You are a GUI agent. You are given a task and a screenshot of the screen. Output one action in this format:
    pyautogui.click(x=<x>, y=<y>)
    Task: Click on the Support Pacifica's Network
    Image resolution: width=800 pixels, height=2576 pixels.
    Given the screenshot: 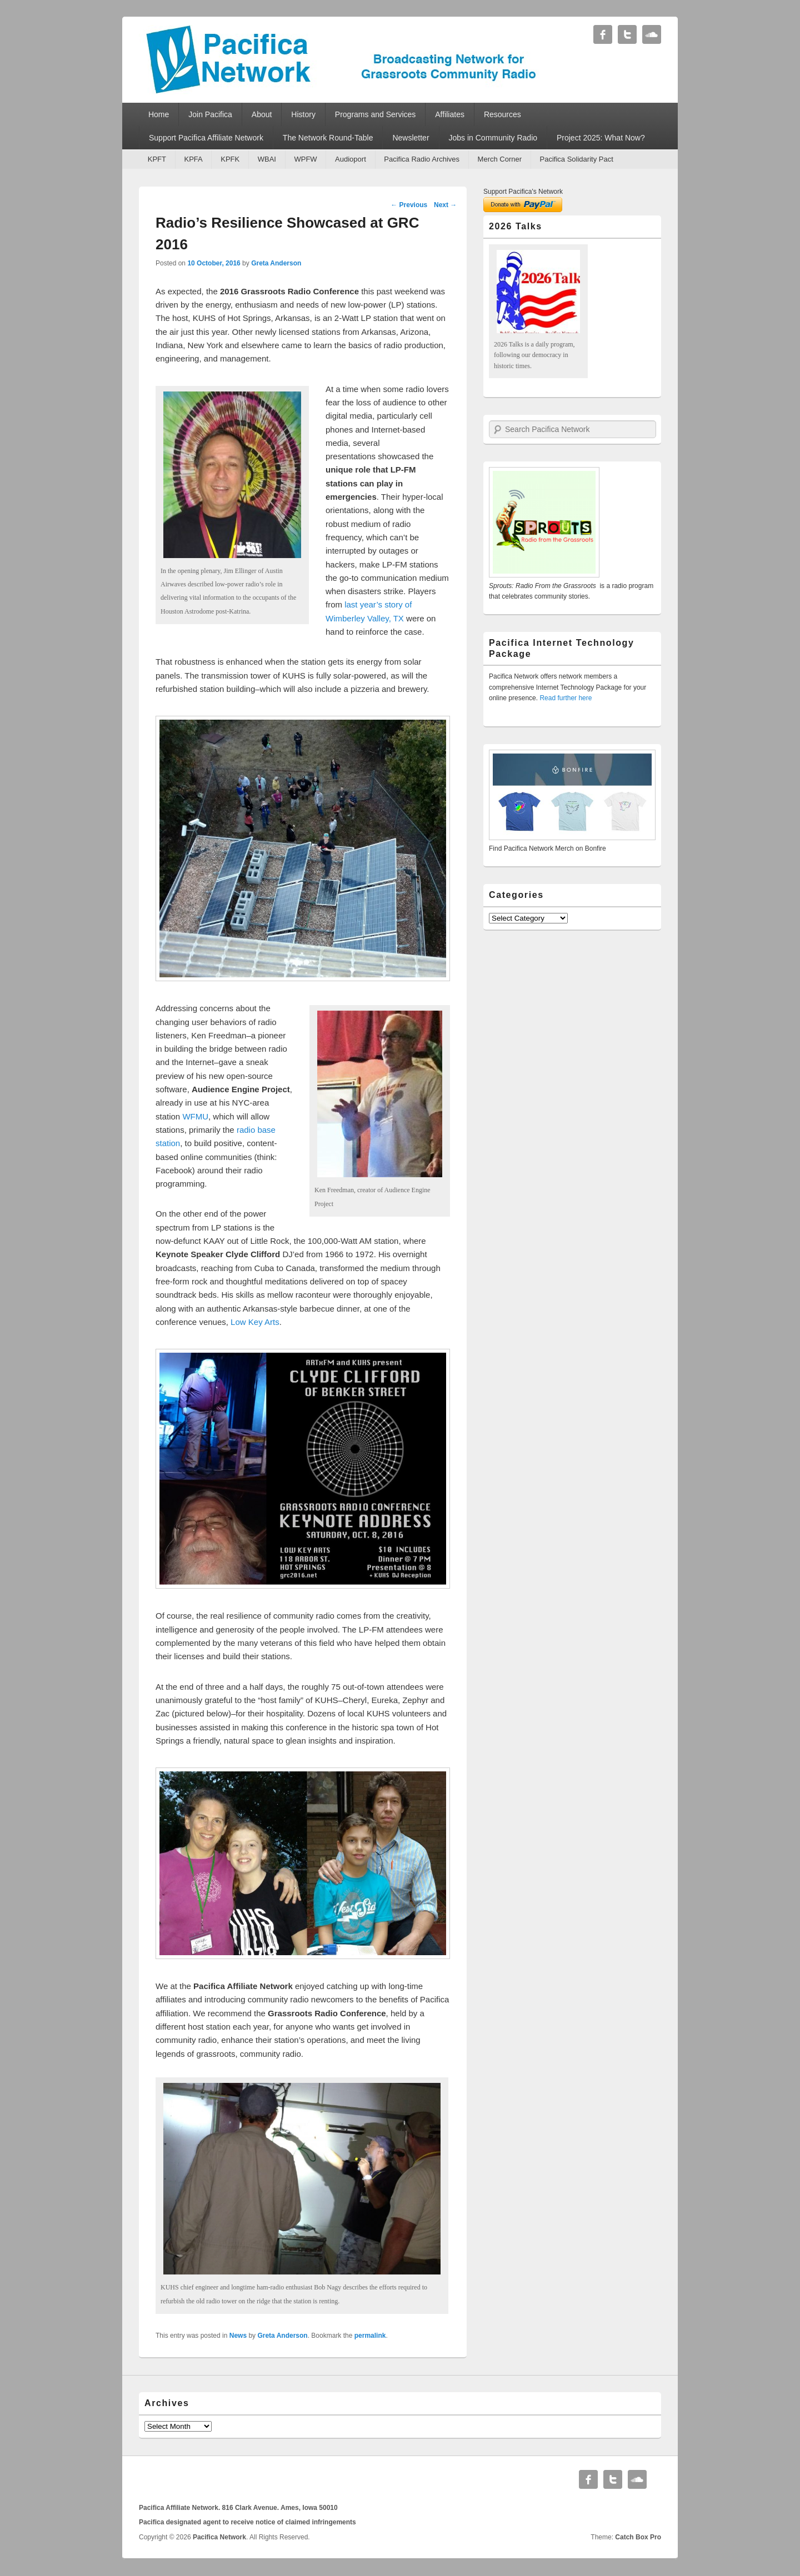 What is the action you would take?
    pyautogui.click(x=523, y=191)
    